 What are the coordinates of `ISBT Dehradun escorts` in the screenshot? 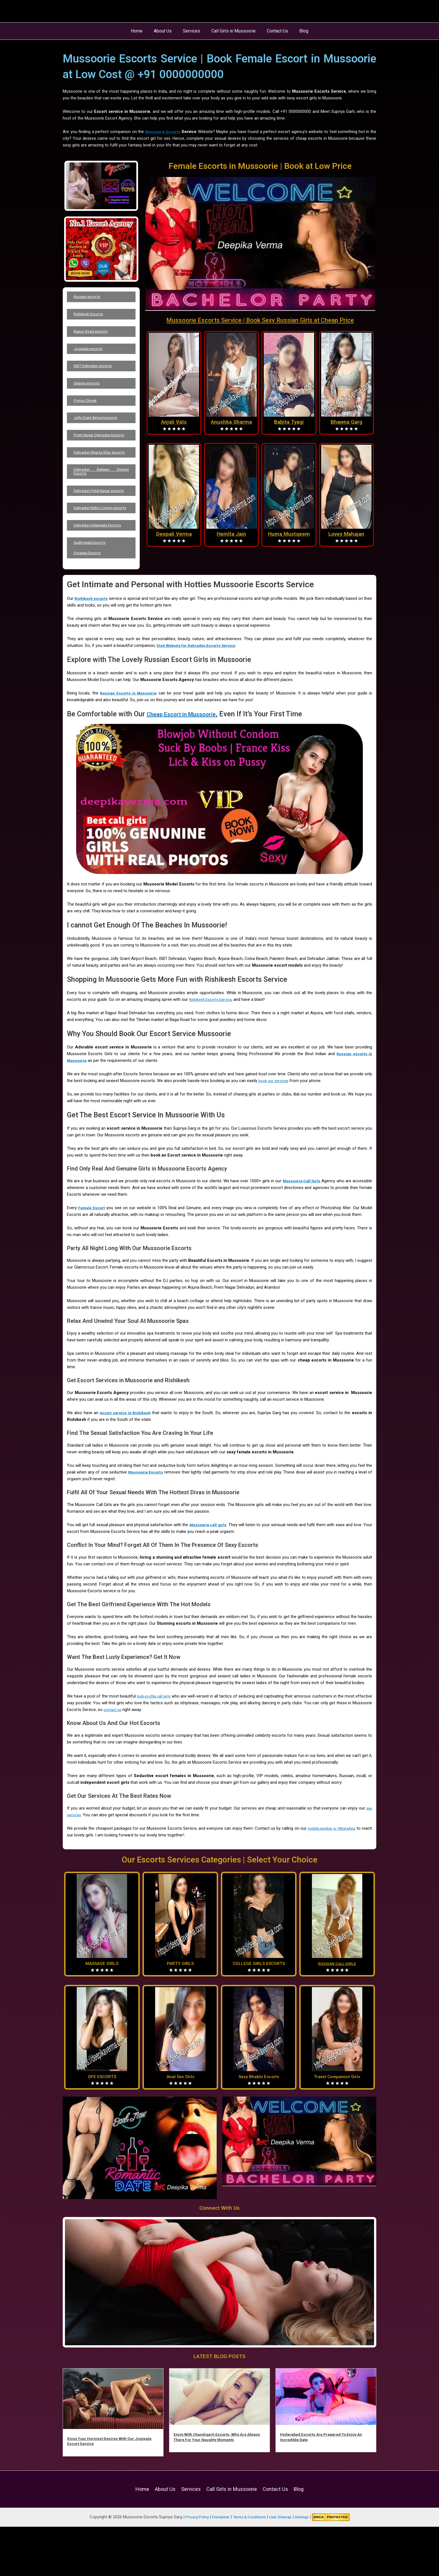 It's located at (96, 374).